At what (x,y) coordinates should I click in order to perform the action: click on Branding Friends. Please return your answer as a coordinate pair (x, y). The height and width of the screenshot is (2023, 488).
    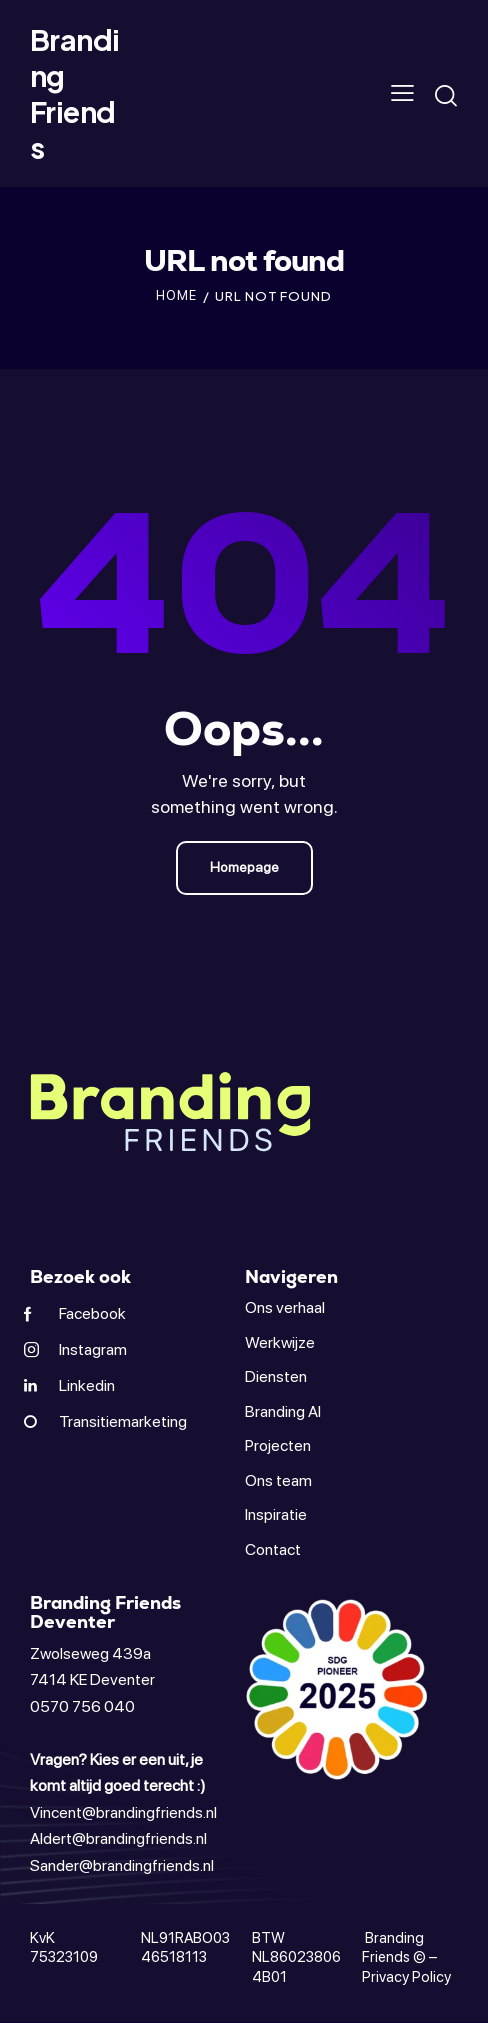
    Looking at the image, I should click on (393, 1948).